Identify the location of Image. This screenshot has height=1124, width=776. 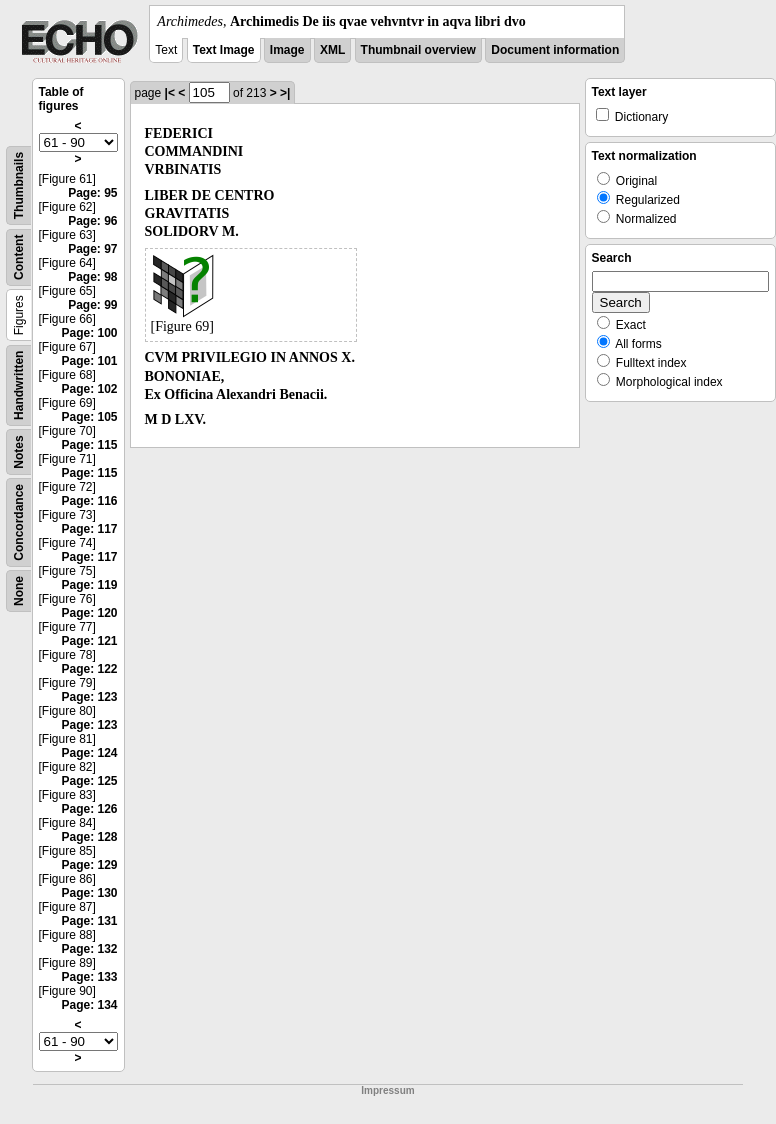
(287, 50).